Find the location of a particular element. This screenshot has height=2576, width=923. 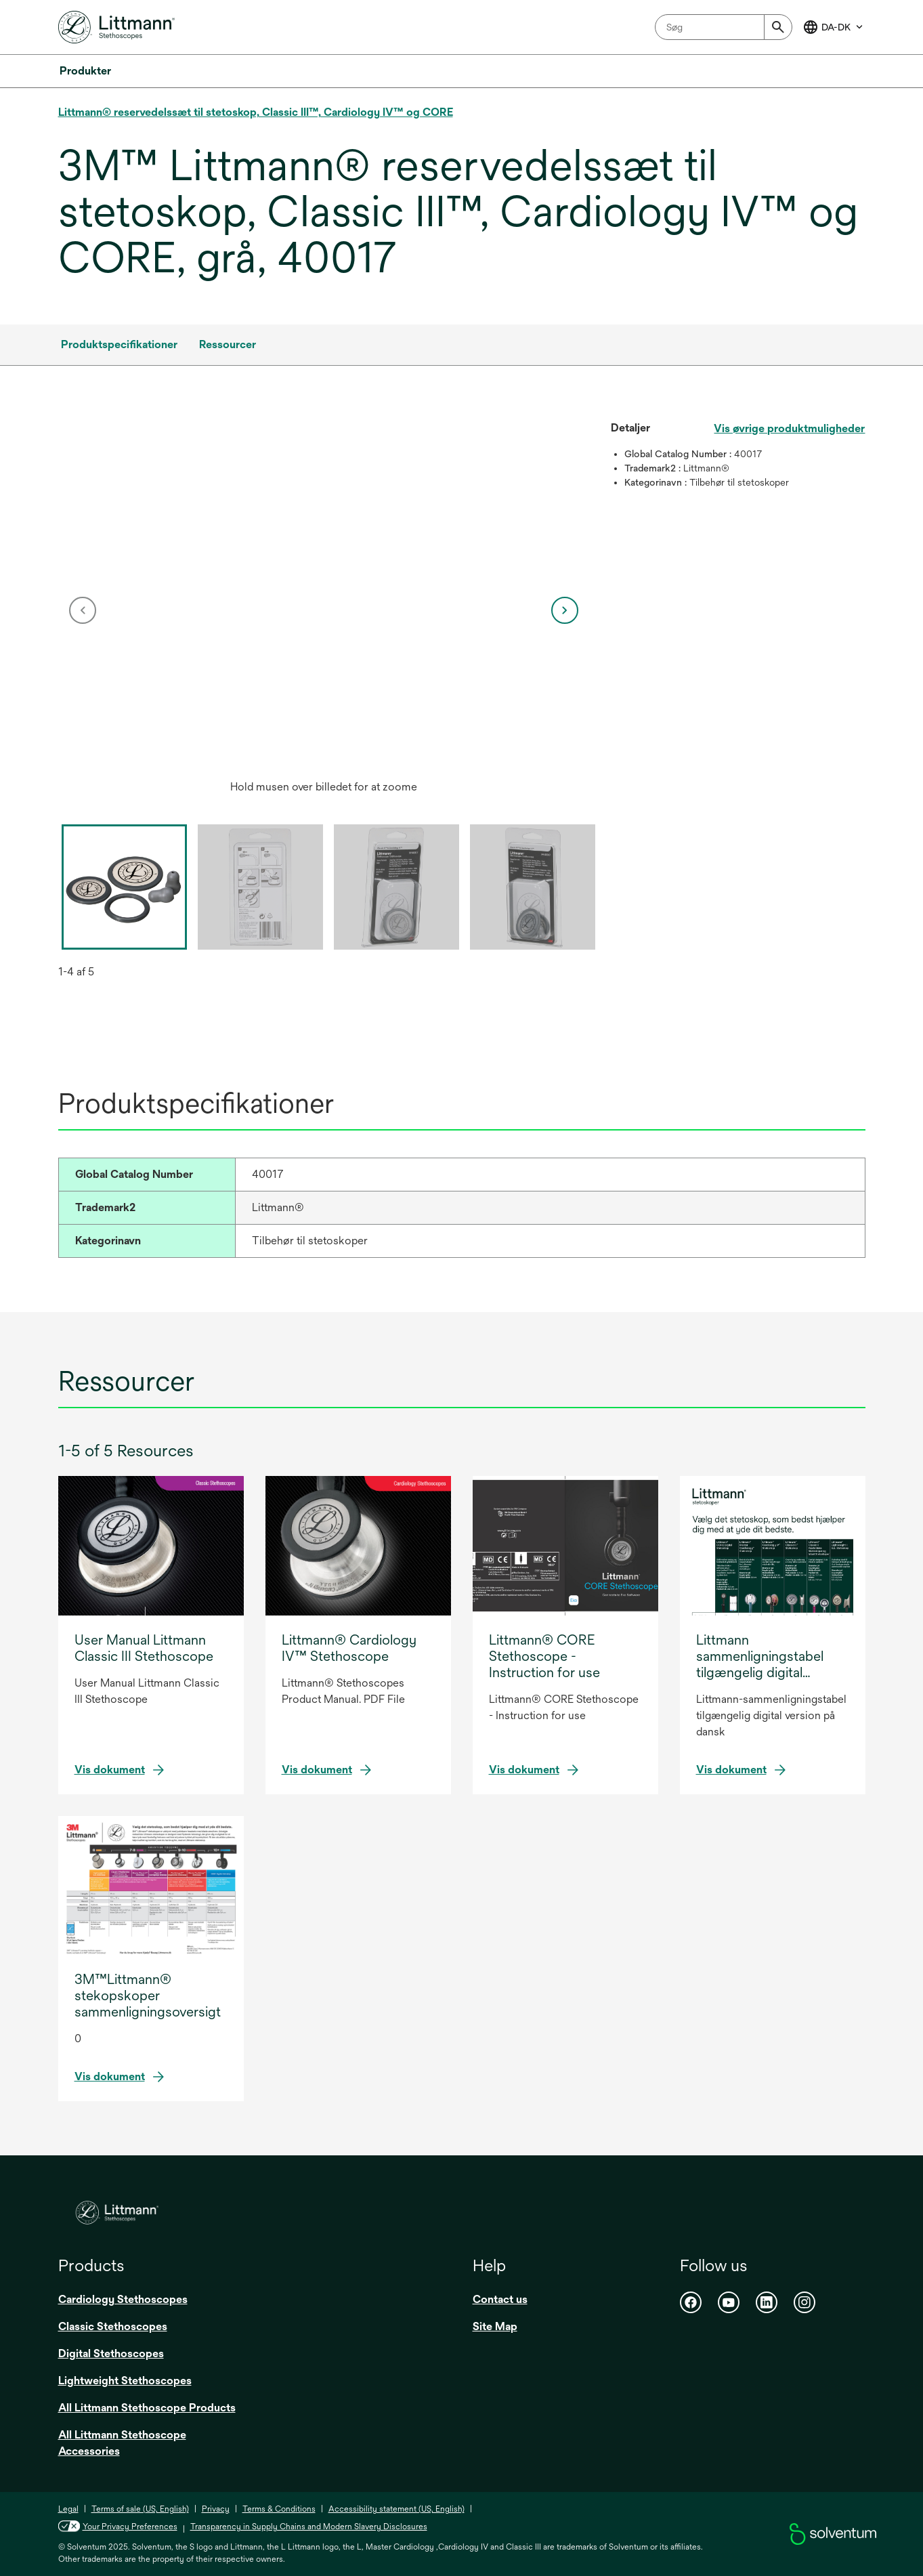

Lightweight Stethoscopes is located at coordinates (125, 2380).